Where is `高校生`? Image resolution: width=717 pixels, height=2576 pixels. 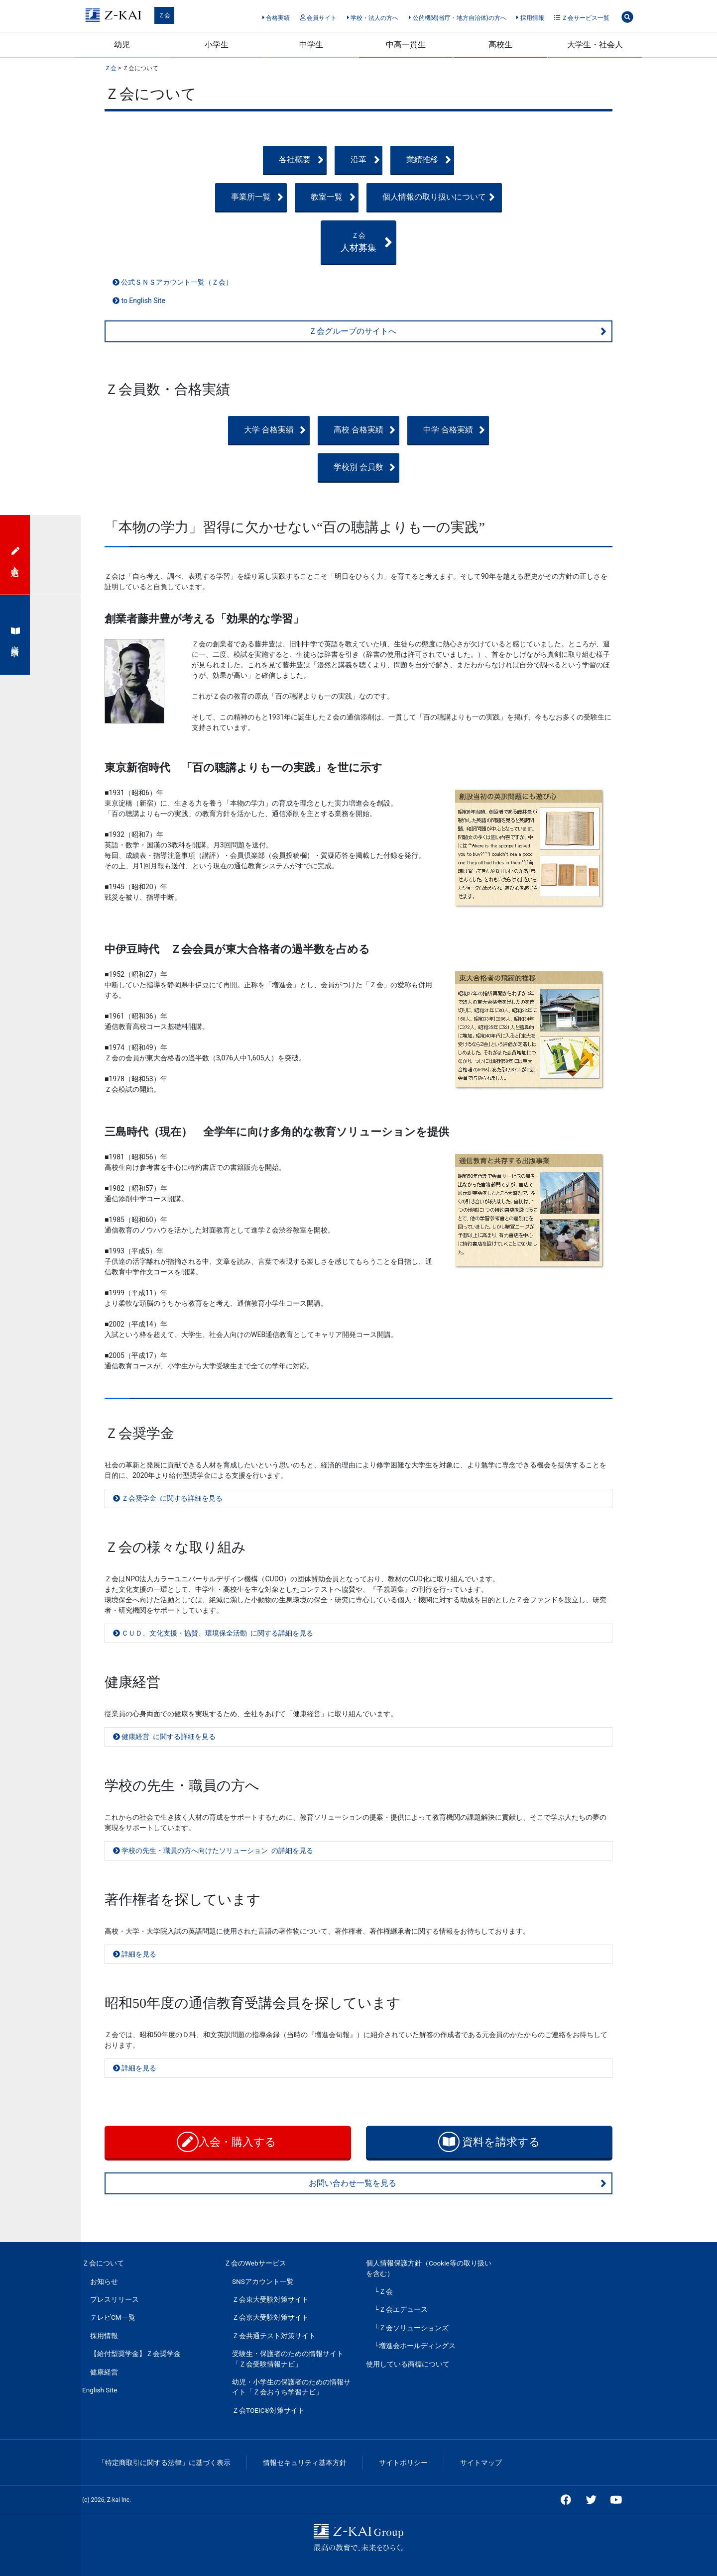 高校生 is located at coordinates (500, 44).